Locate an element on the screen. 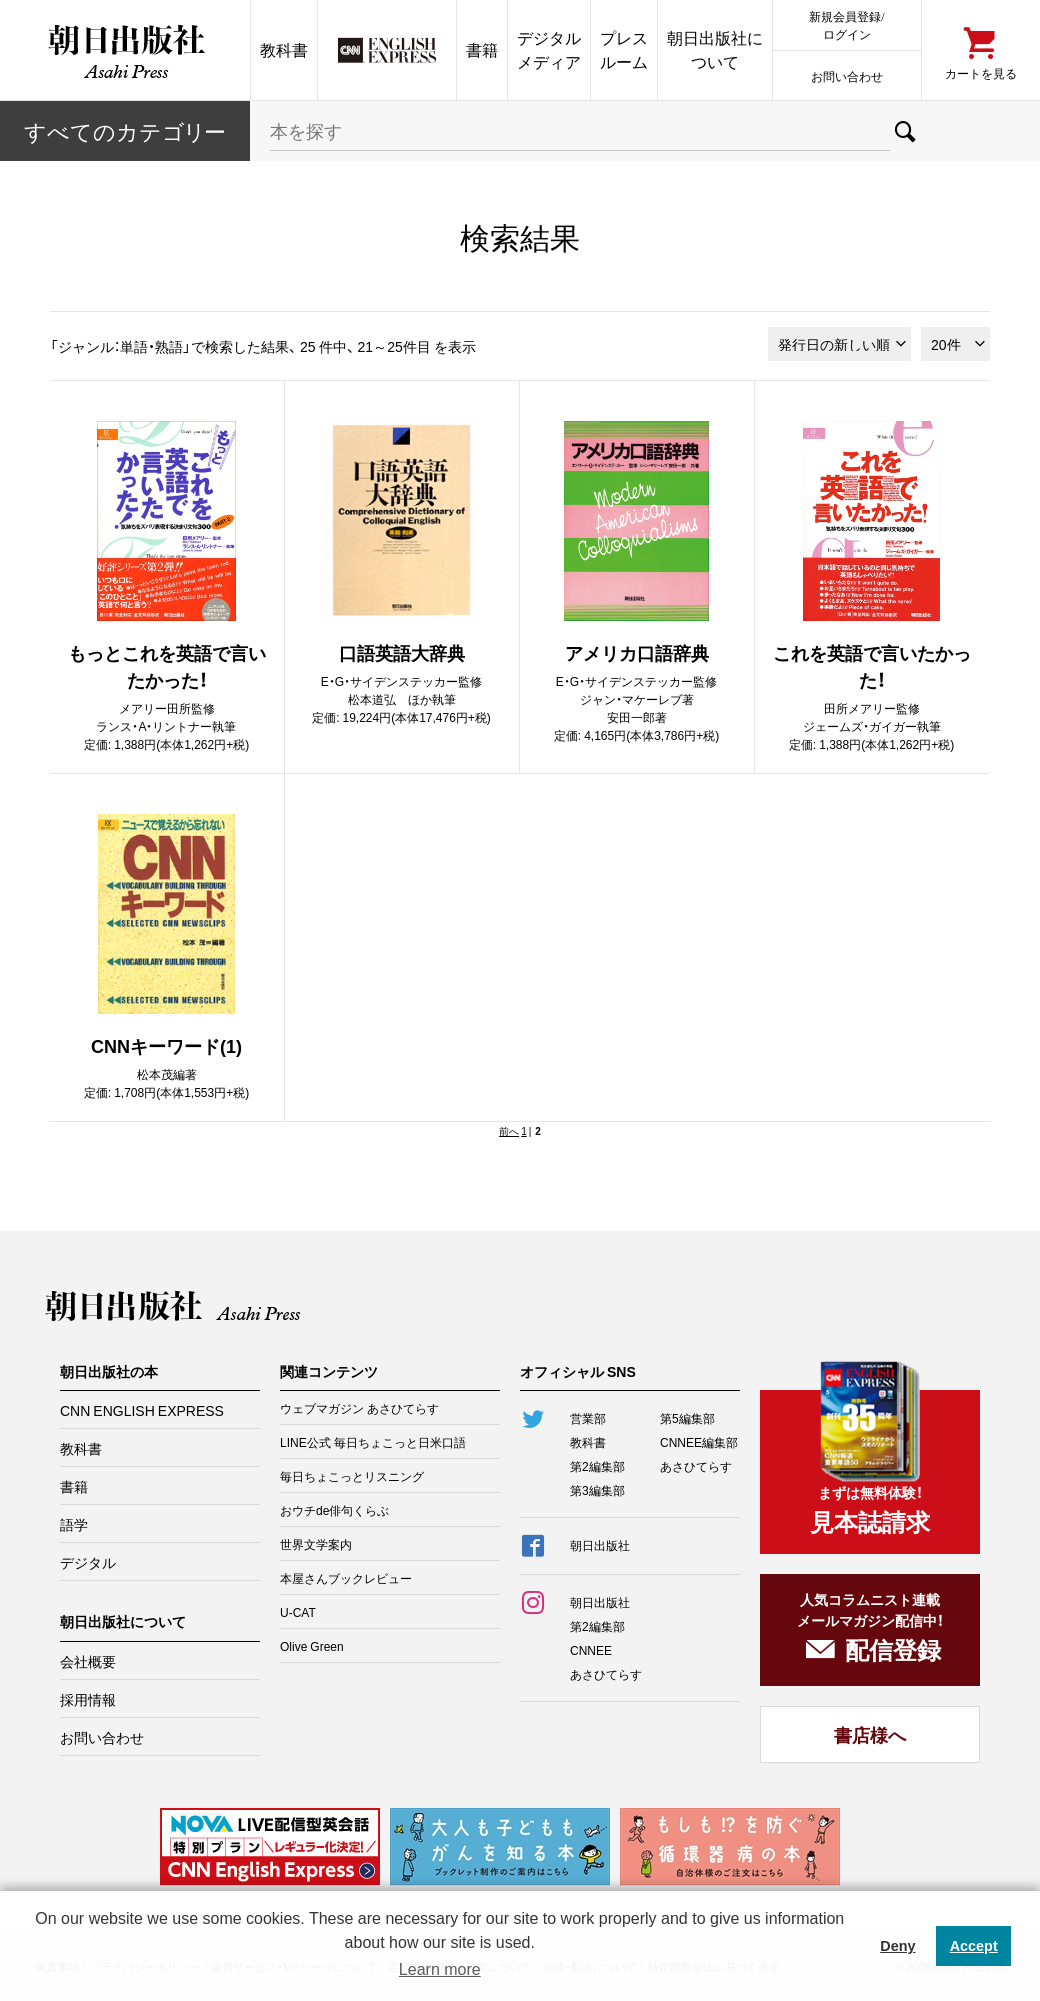  プレスルーム is located at coordinates (624, 49).